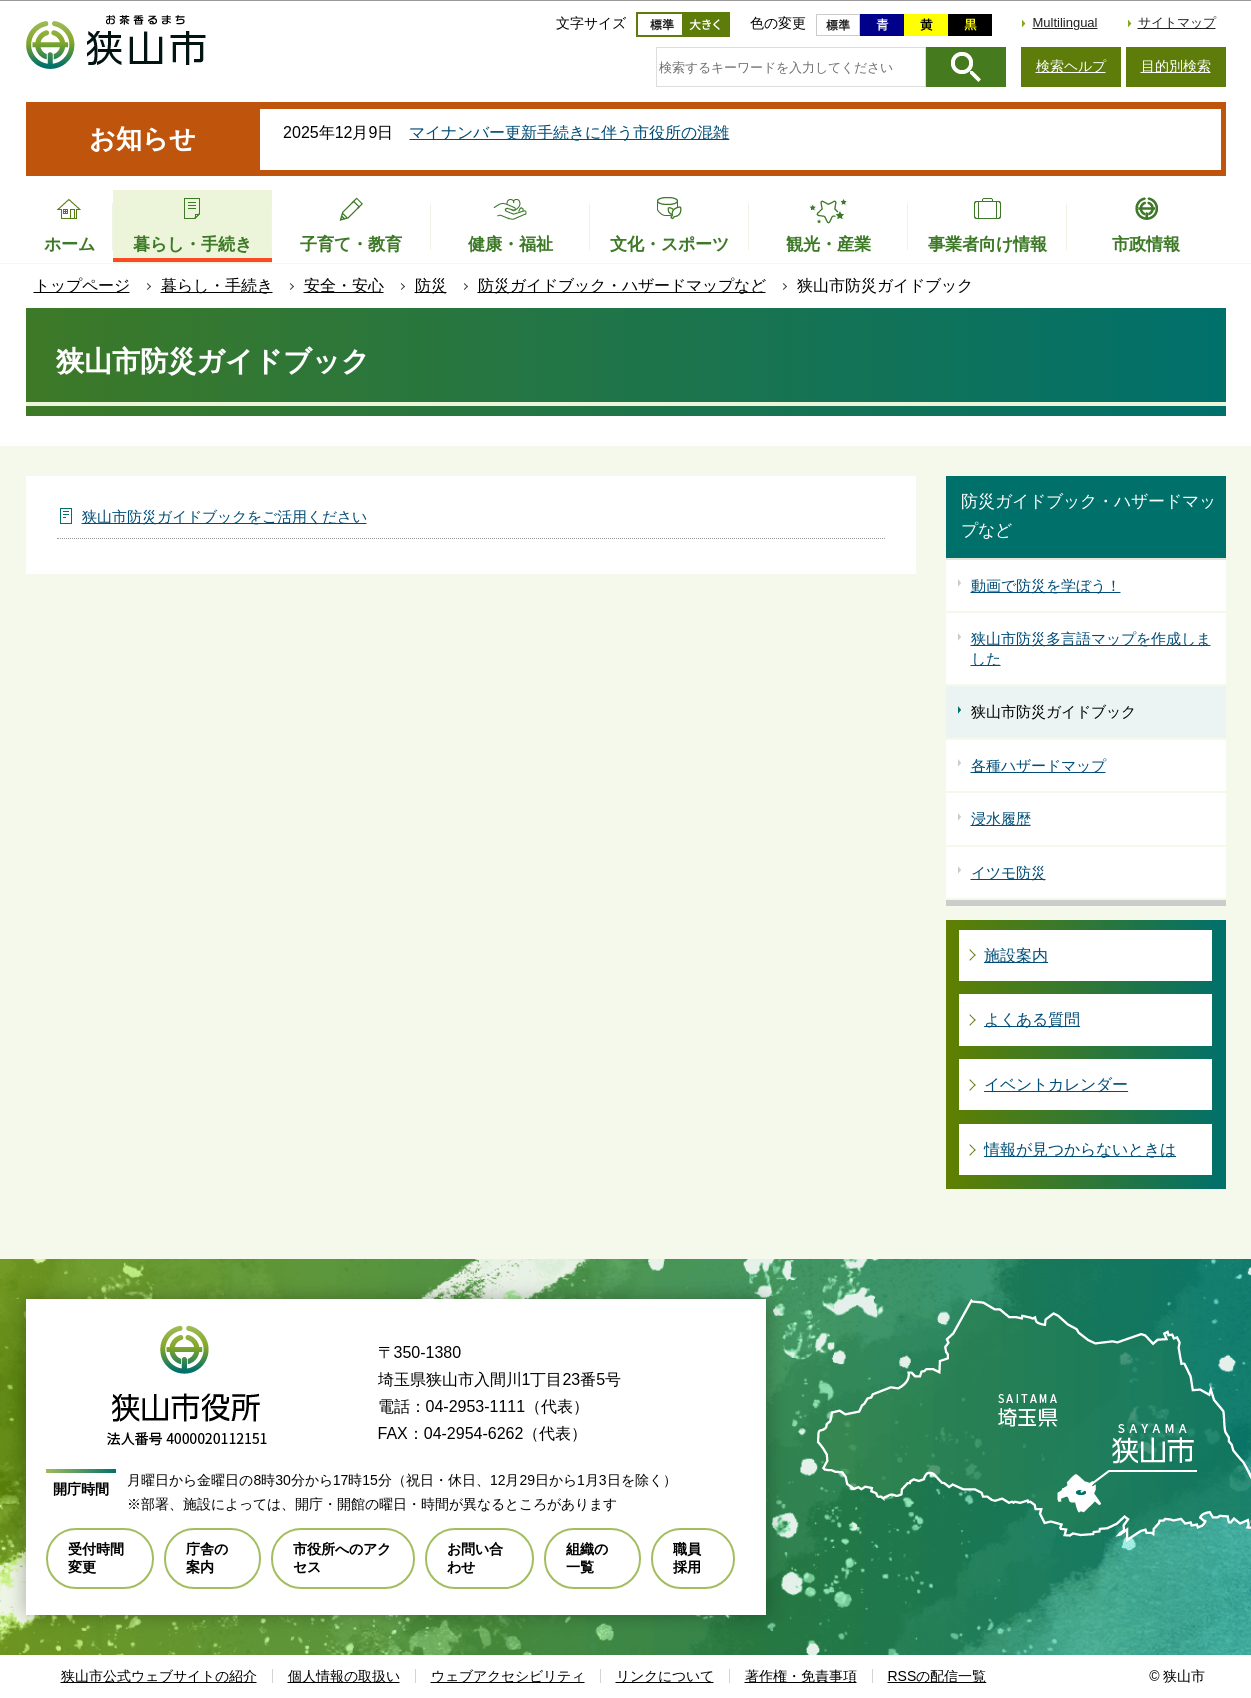 The height and width of the screenshot is (1698, 1251). I want to click on 個人情報の取扱い, so click(344, 1676).